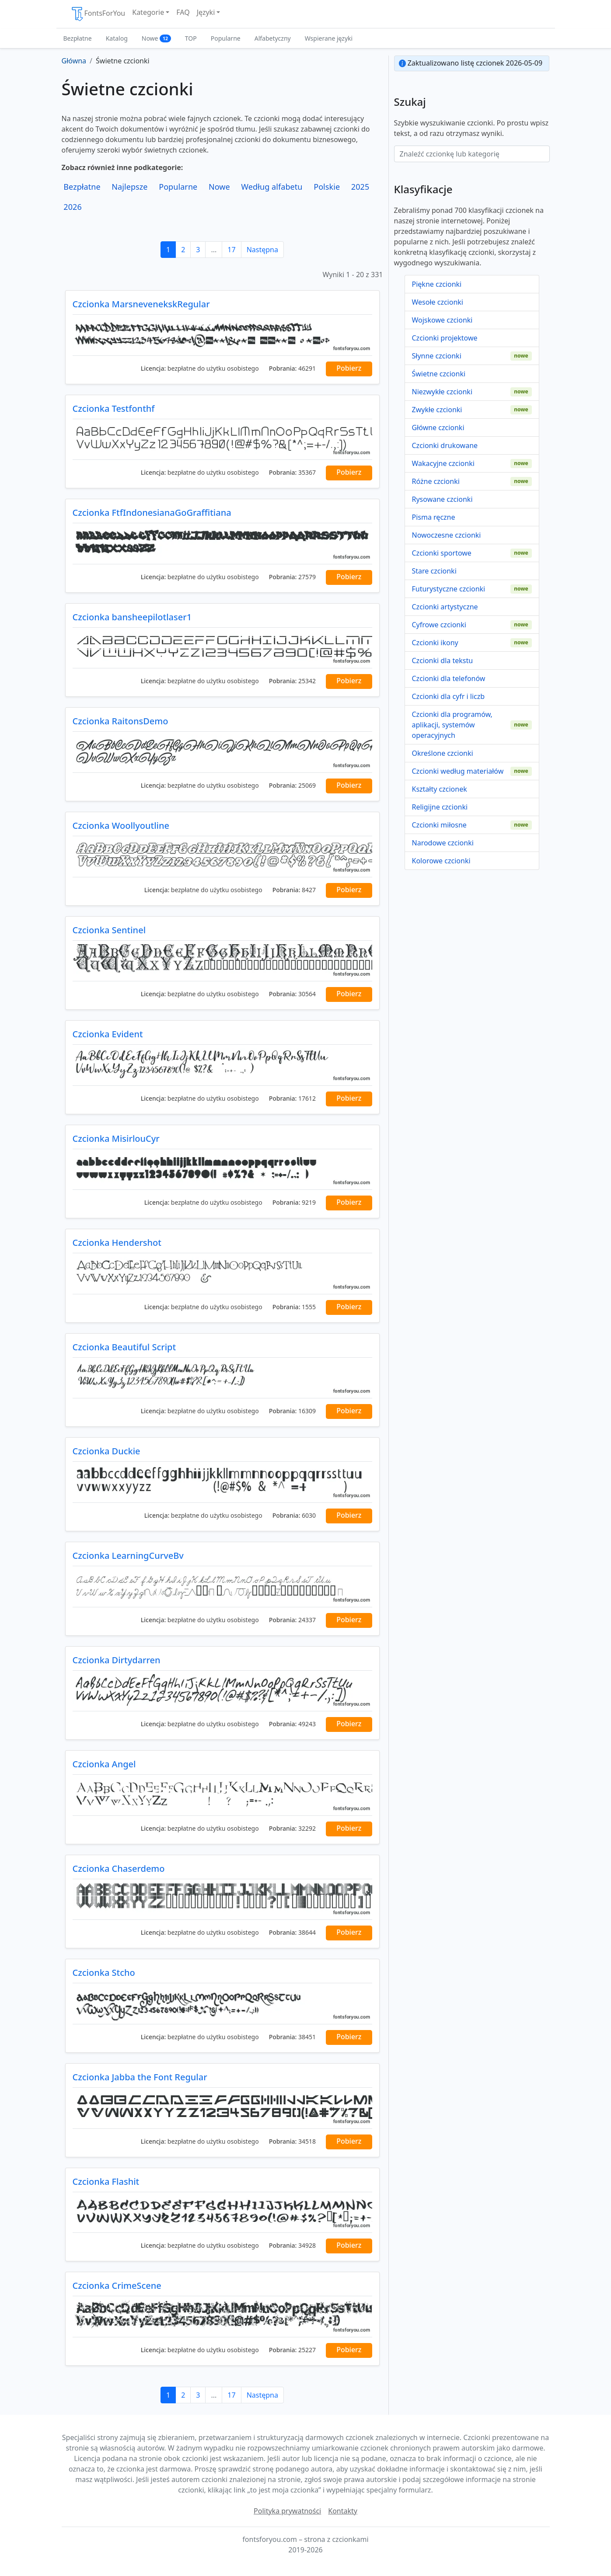  Describe the element at coordinates (448, 589) in the screenshot. I see `Futurystyczne czcionki` at that location.